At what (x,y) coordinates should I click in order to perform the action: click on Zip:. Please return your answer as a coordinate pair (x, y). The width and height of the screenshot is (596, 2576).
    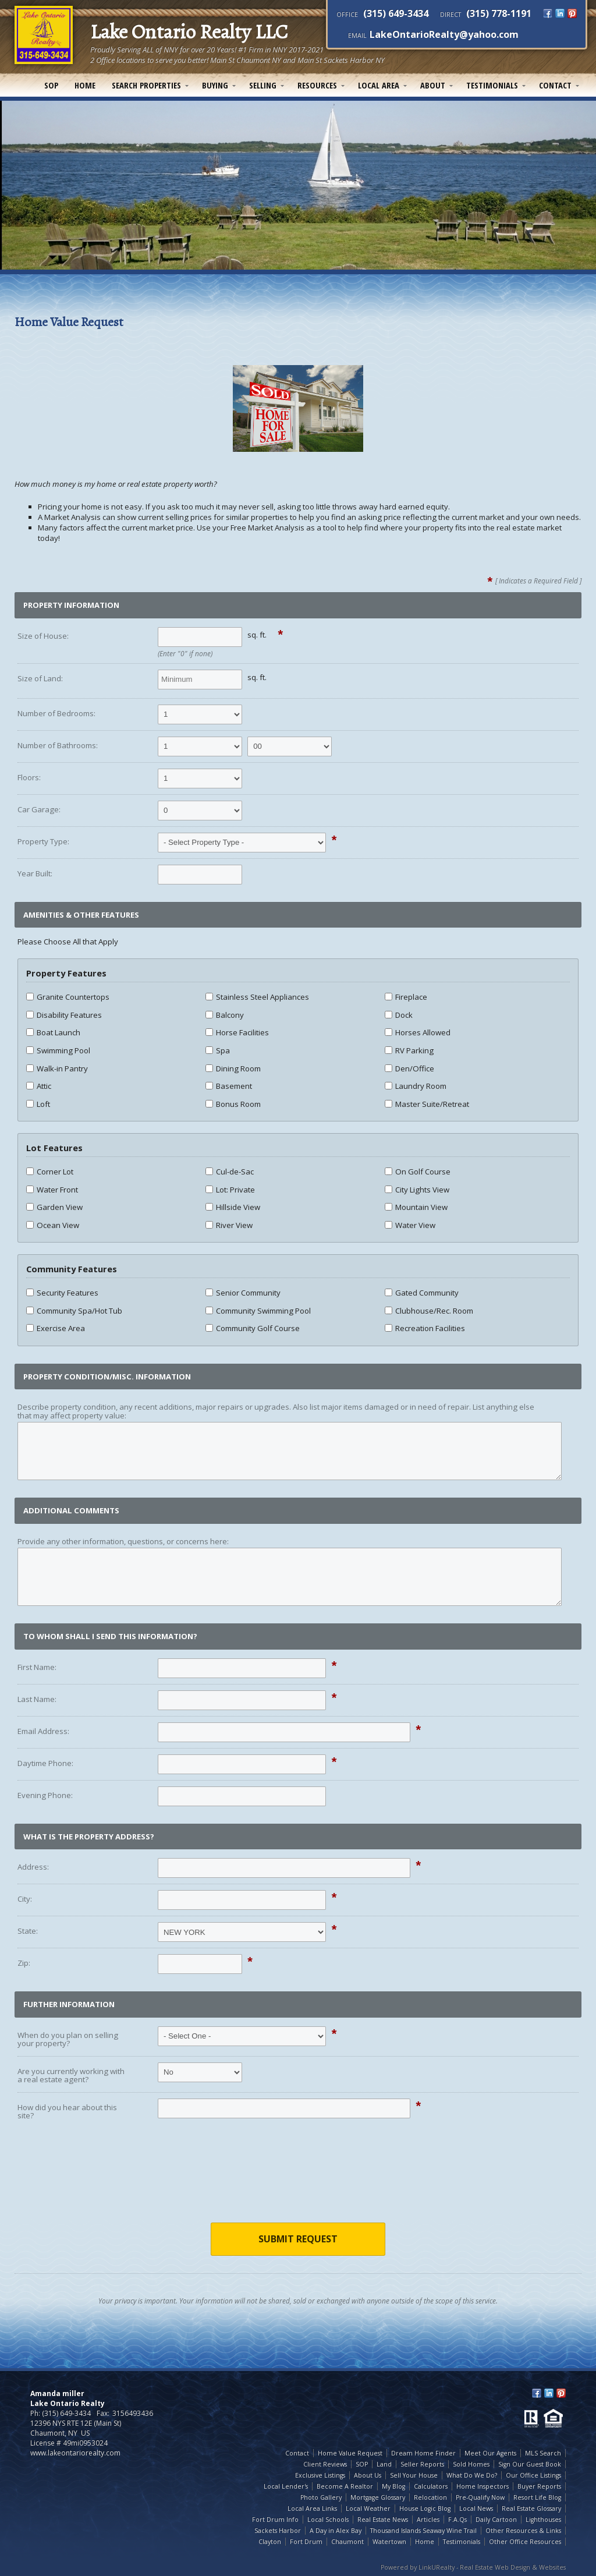
    Looking at the image, I should click on (23, 1963).